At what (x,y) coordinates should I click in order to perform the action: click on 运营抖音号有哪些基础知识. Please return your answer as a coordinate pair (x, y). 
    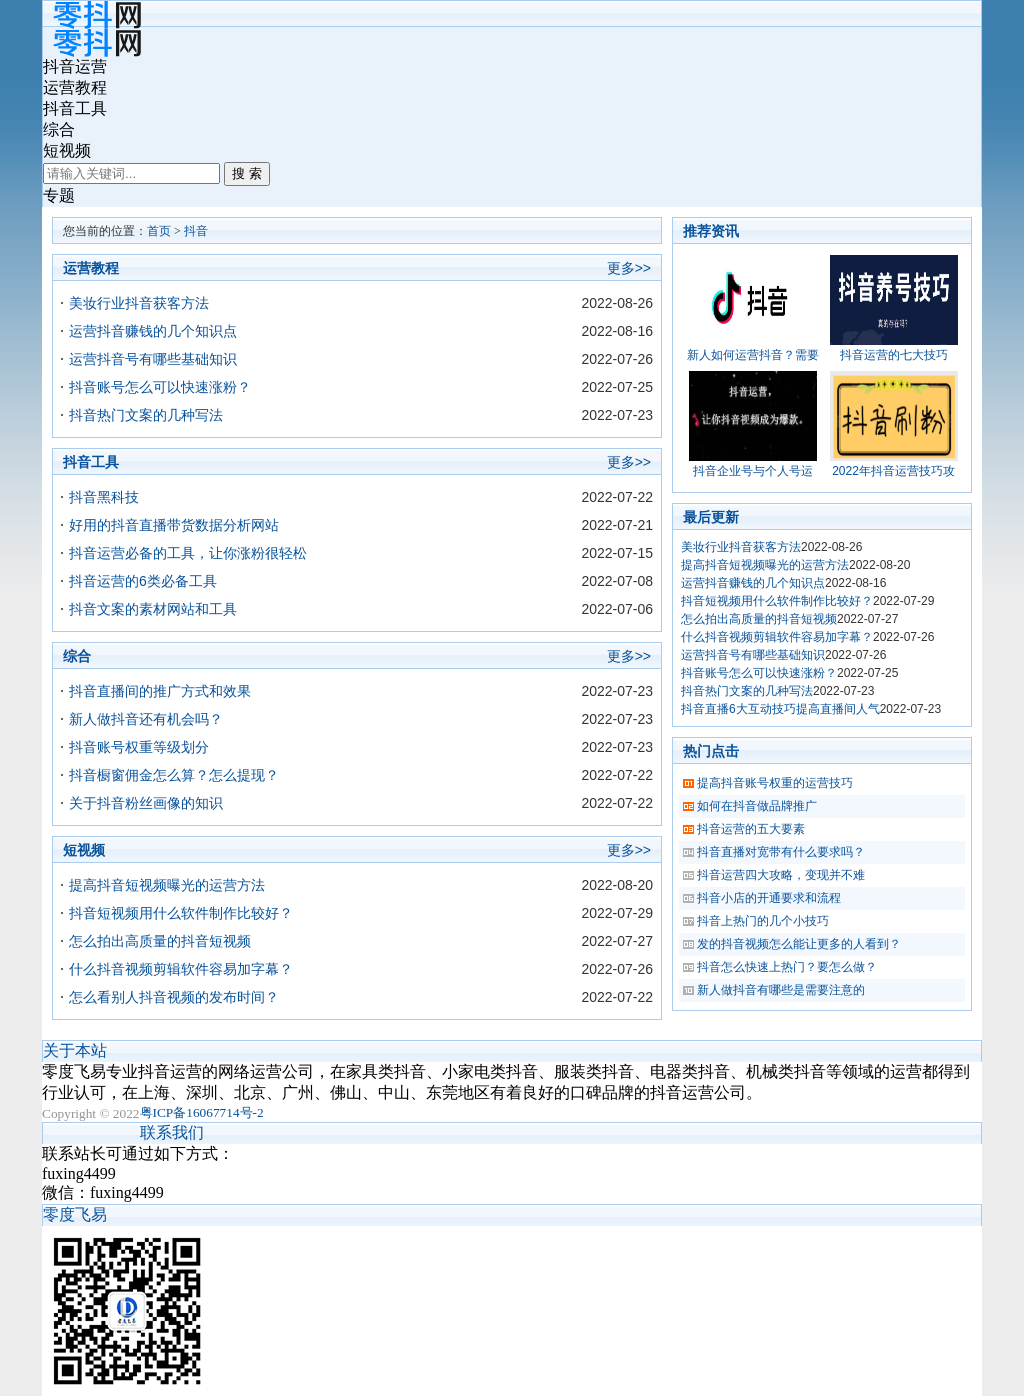
    Looking at the image, I should click on (153, 359).